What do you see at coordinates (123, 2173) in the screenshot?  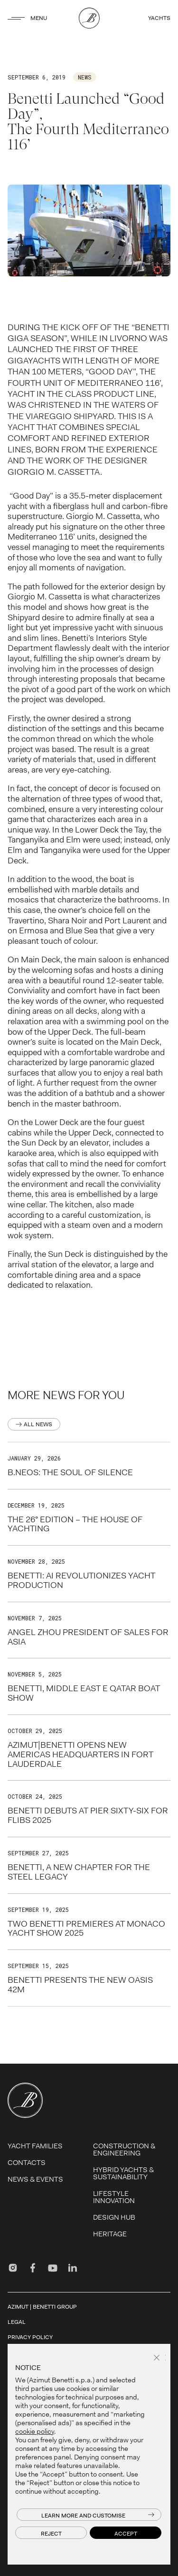 I see `Hybrid Yachts & Sustainability` at bounding box center [123, 2173].